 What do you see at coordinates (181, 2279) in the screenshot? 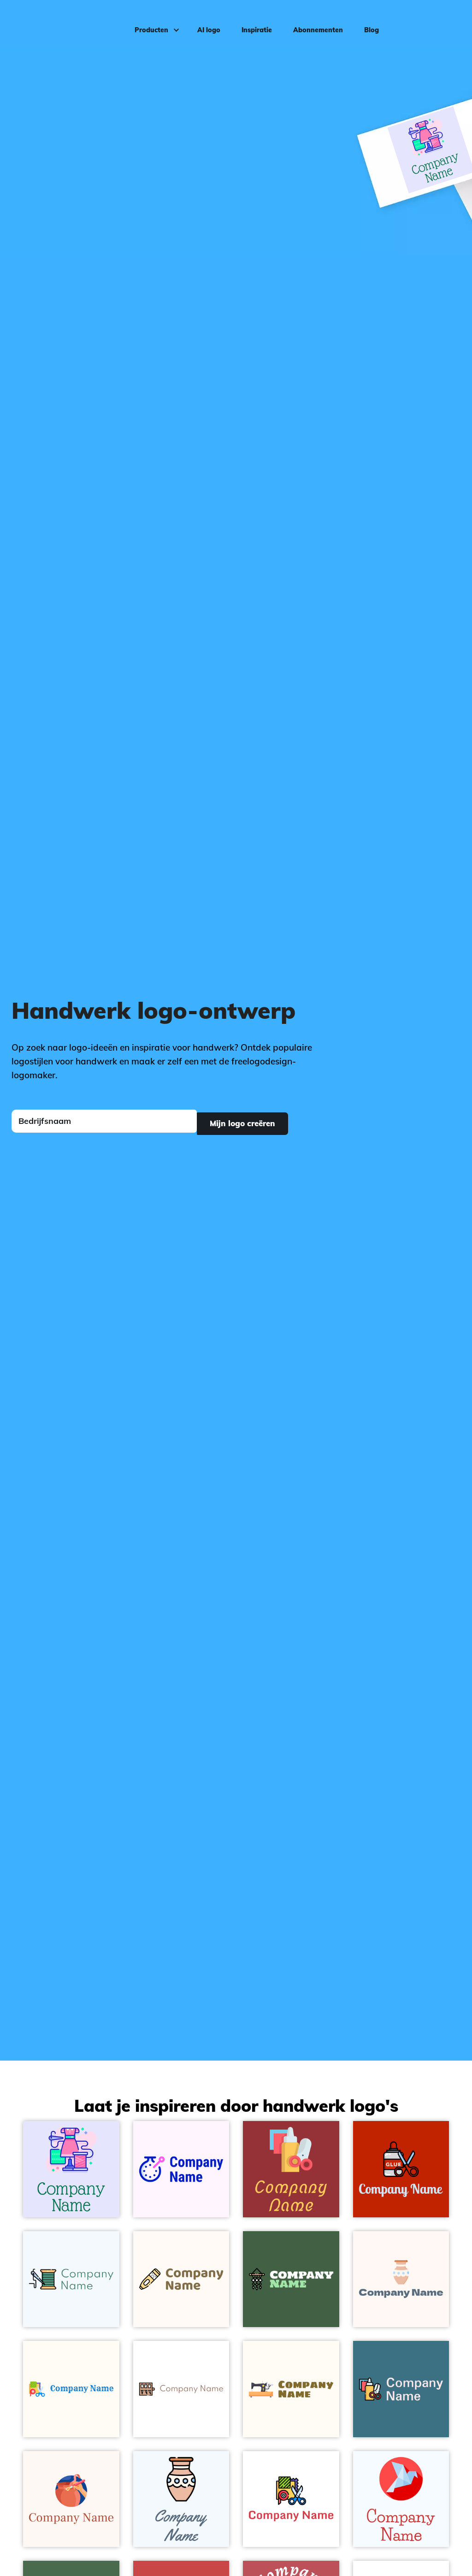
I see `[Punching on a Seashell background - Zakelijk & Consulting]` at bounding box center [181, 2279].